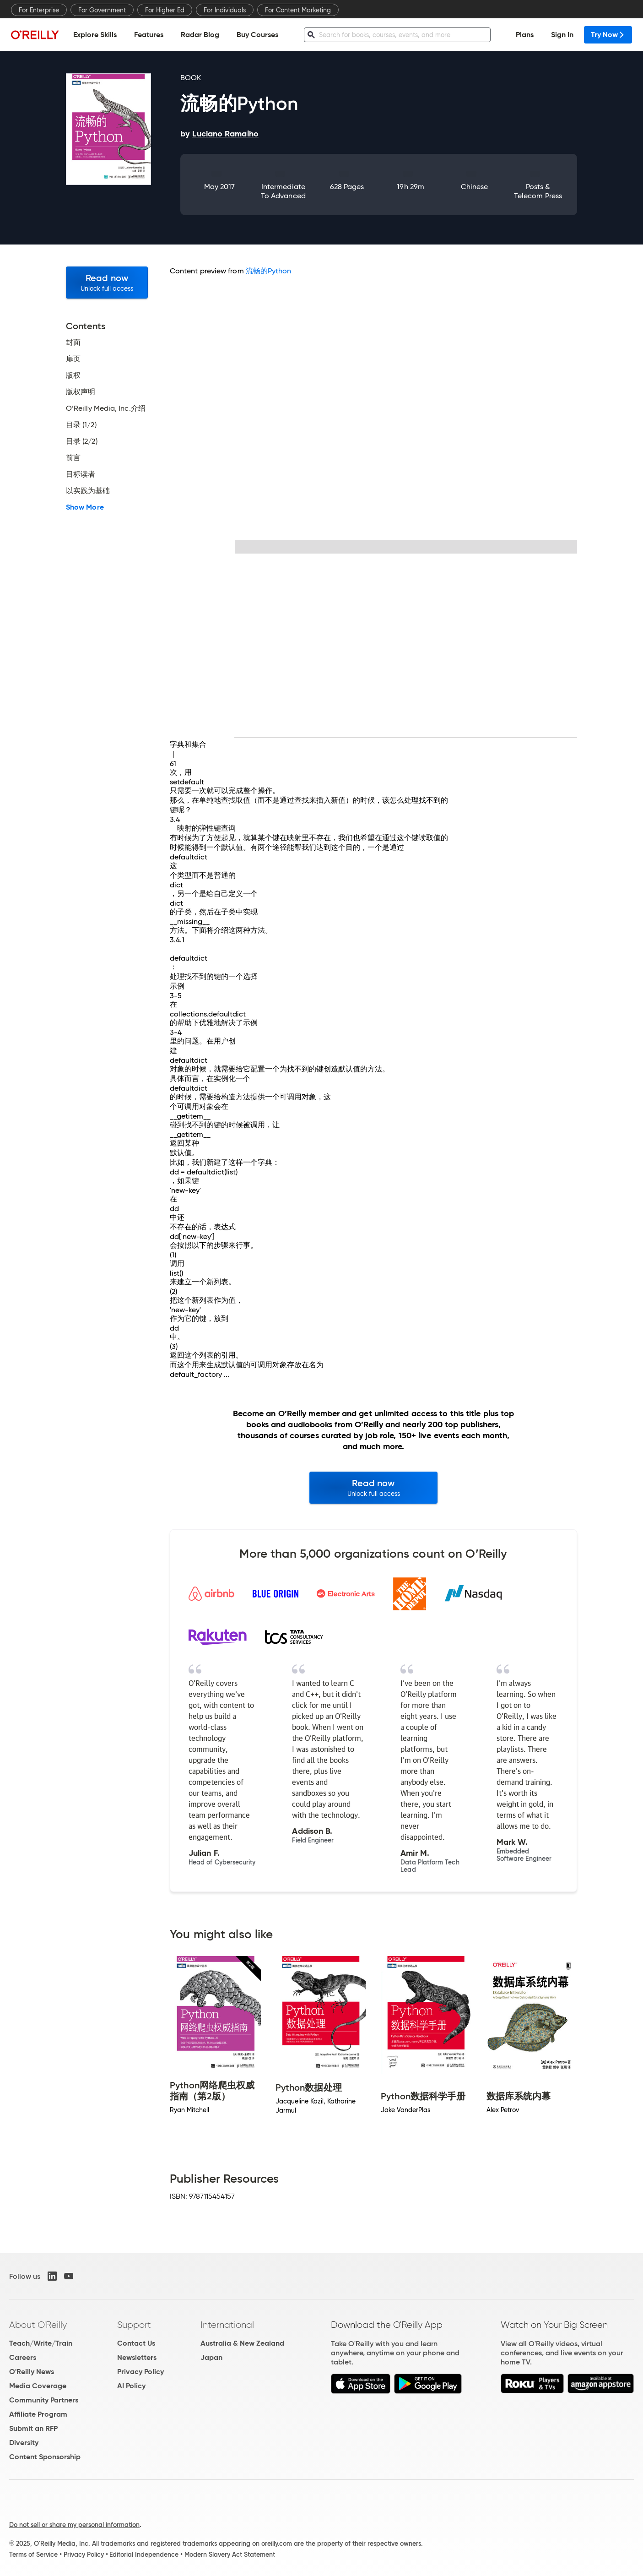 The height and width of the screenshot is (2576, 643). I want to click on AI Policy, so click(131, 2386).